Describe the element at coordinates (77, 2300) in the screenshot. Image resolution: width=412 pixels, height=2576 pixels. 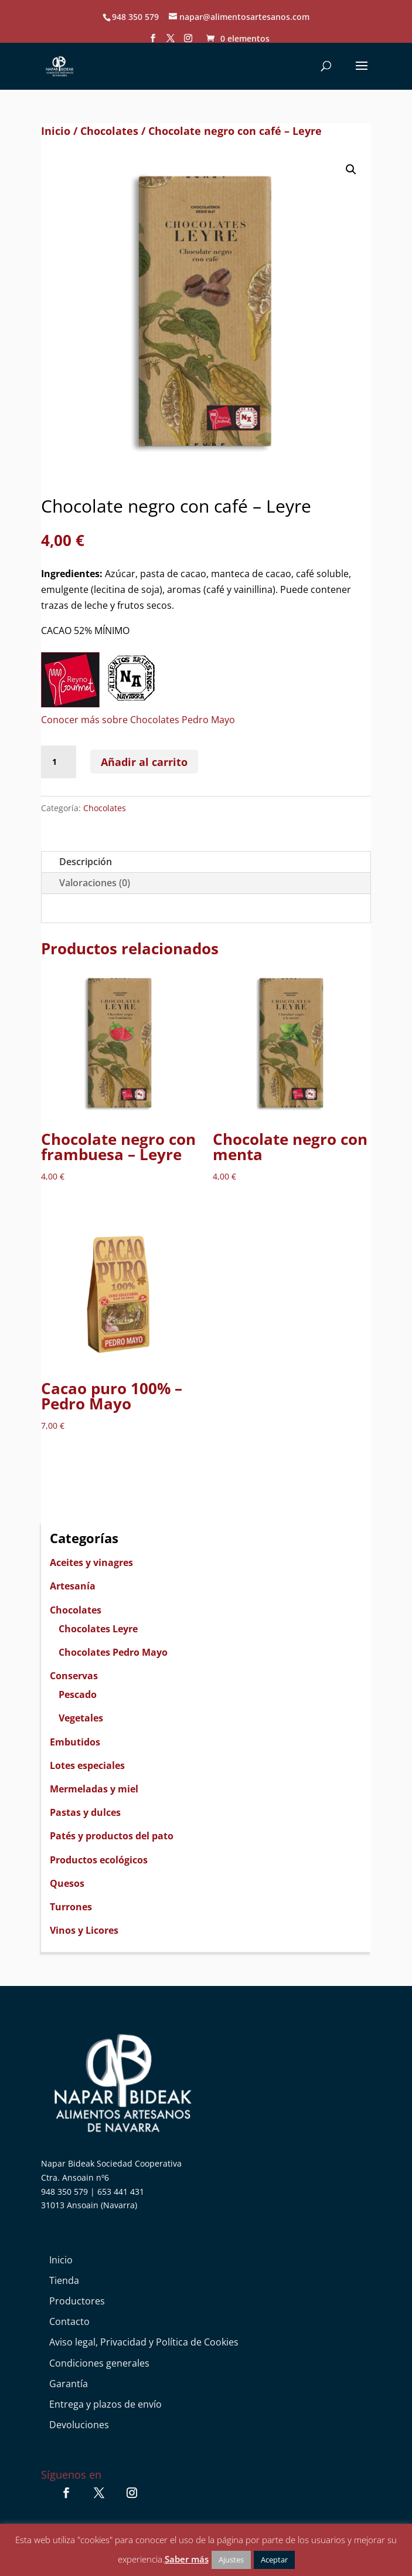
I see `Productores` at that location.